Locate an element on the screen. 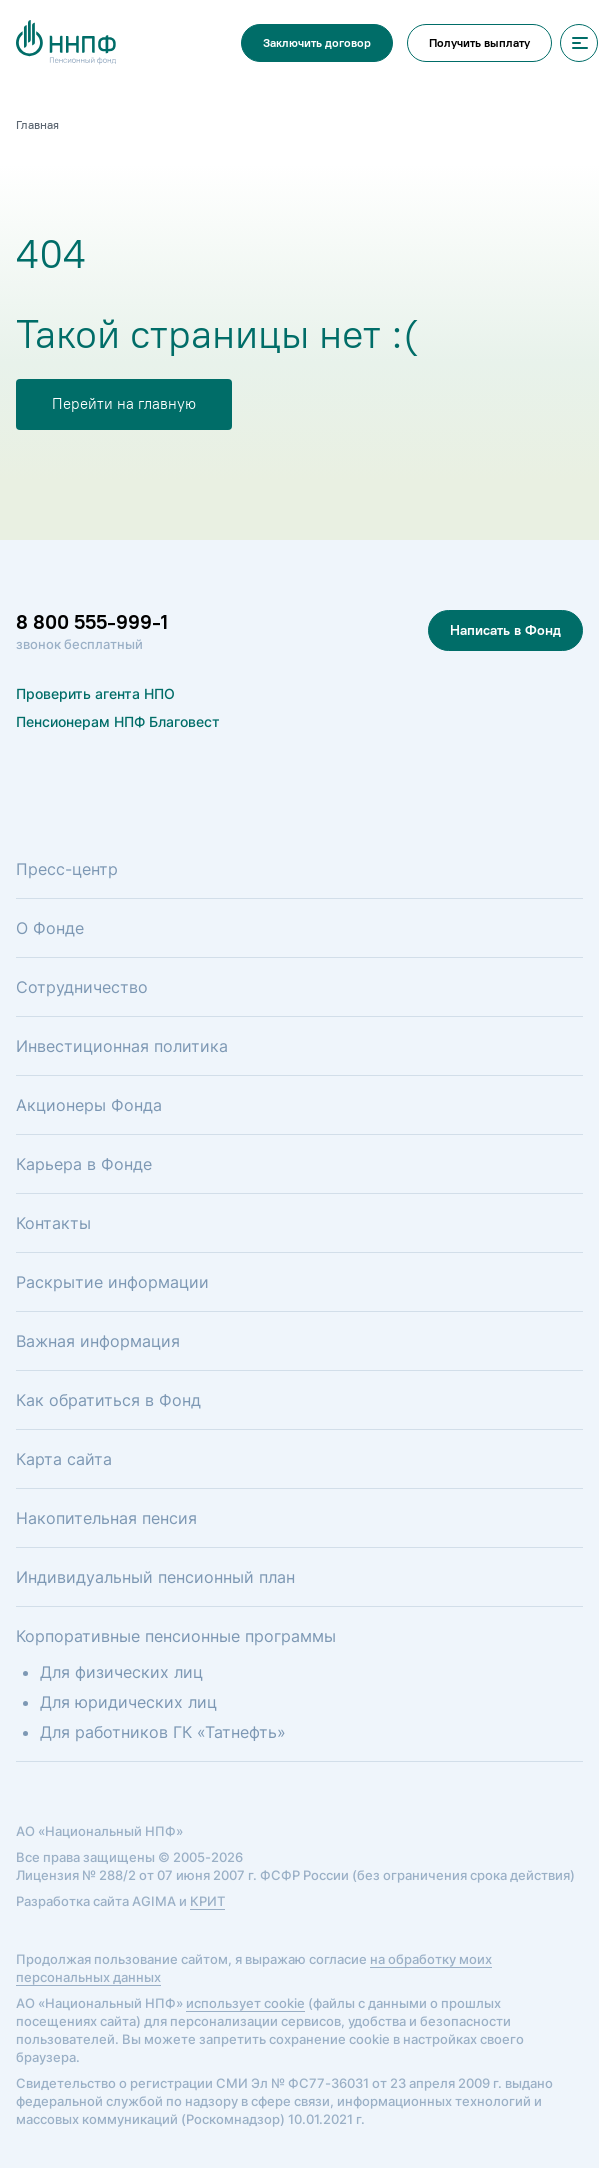  КРИТ is located at coordinates (207, 1901).